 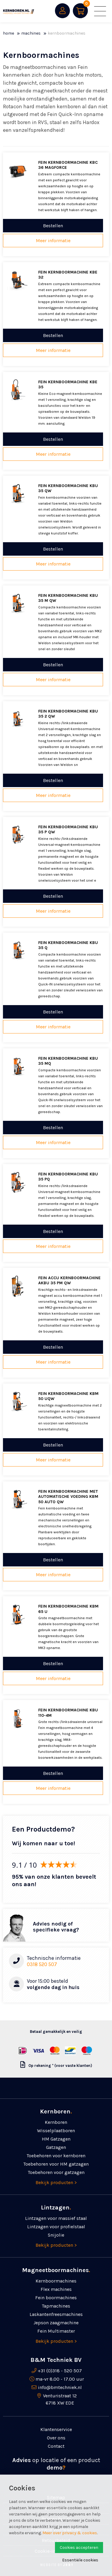 What do you see at coordinates (53, 240) in the screenshot?
I see `Meer informatie` at bounding box center [53, 240].